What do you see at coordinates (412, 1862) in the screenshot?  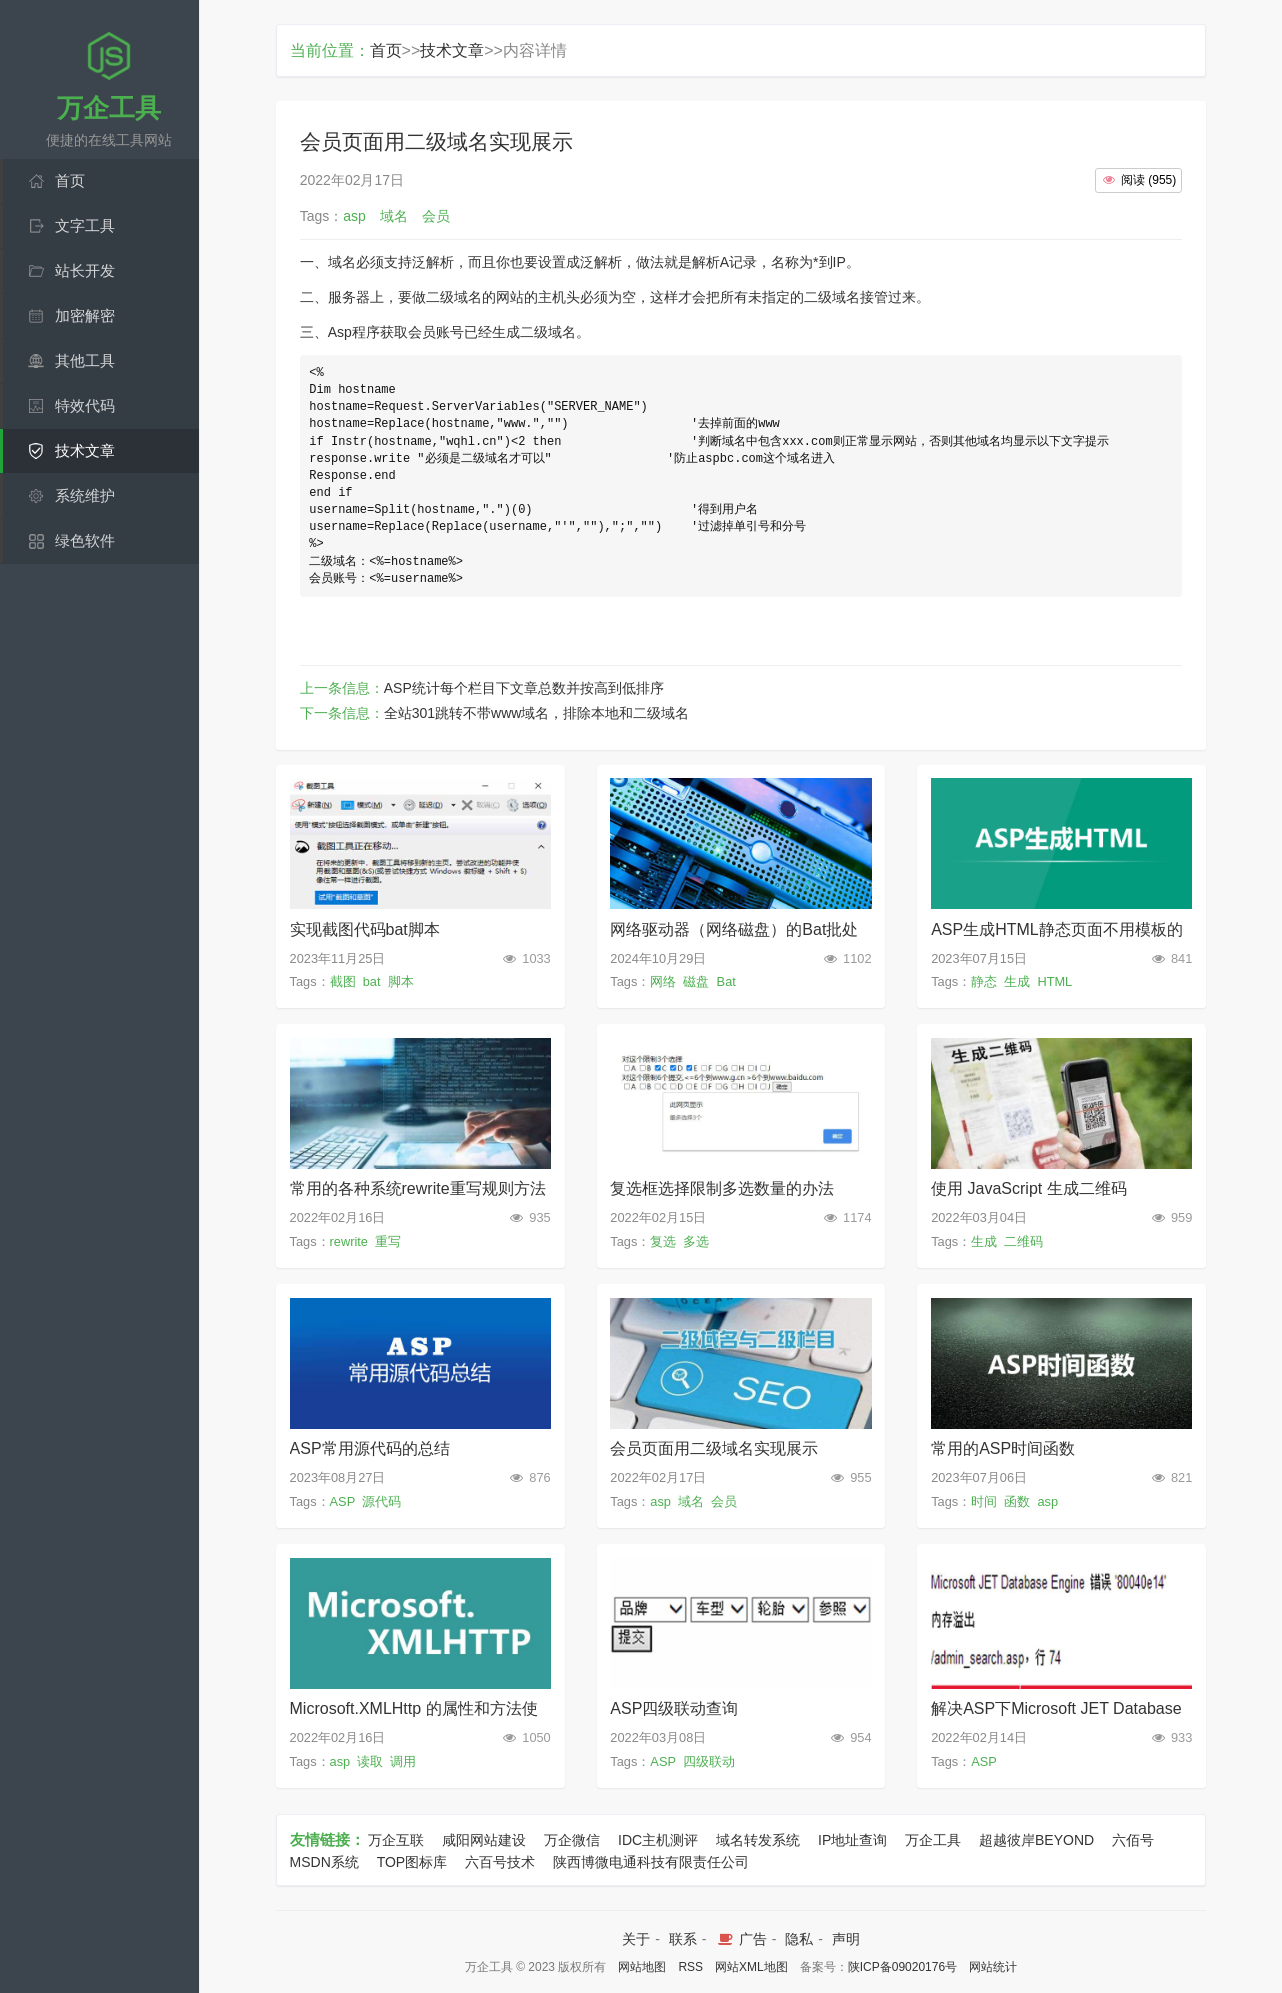 I see `TOP图标库` at bounding box center [412, 1862].